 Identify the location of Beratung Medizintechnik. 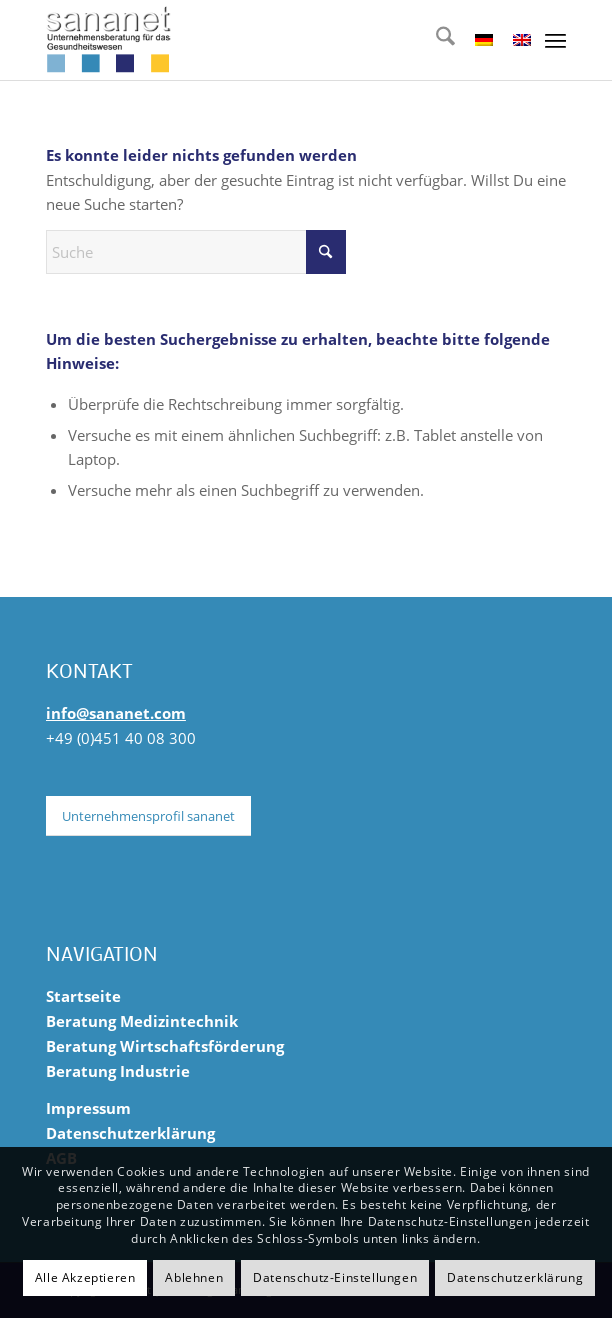
(142, 1021).